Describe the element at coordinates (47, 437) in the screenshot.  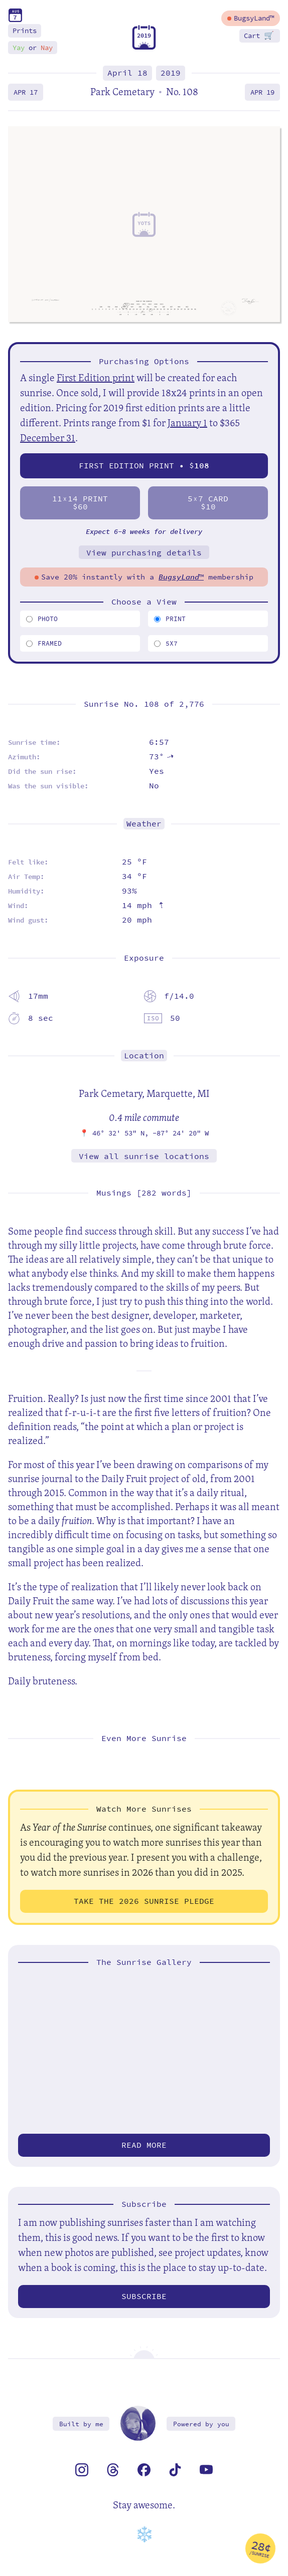
I see `December 31` at that location.